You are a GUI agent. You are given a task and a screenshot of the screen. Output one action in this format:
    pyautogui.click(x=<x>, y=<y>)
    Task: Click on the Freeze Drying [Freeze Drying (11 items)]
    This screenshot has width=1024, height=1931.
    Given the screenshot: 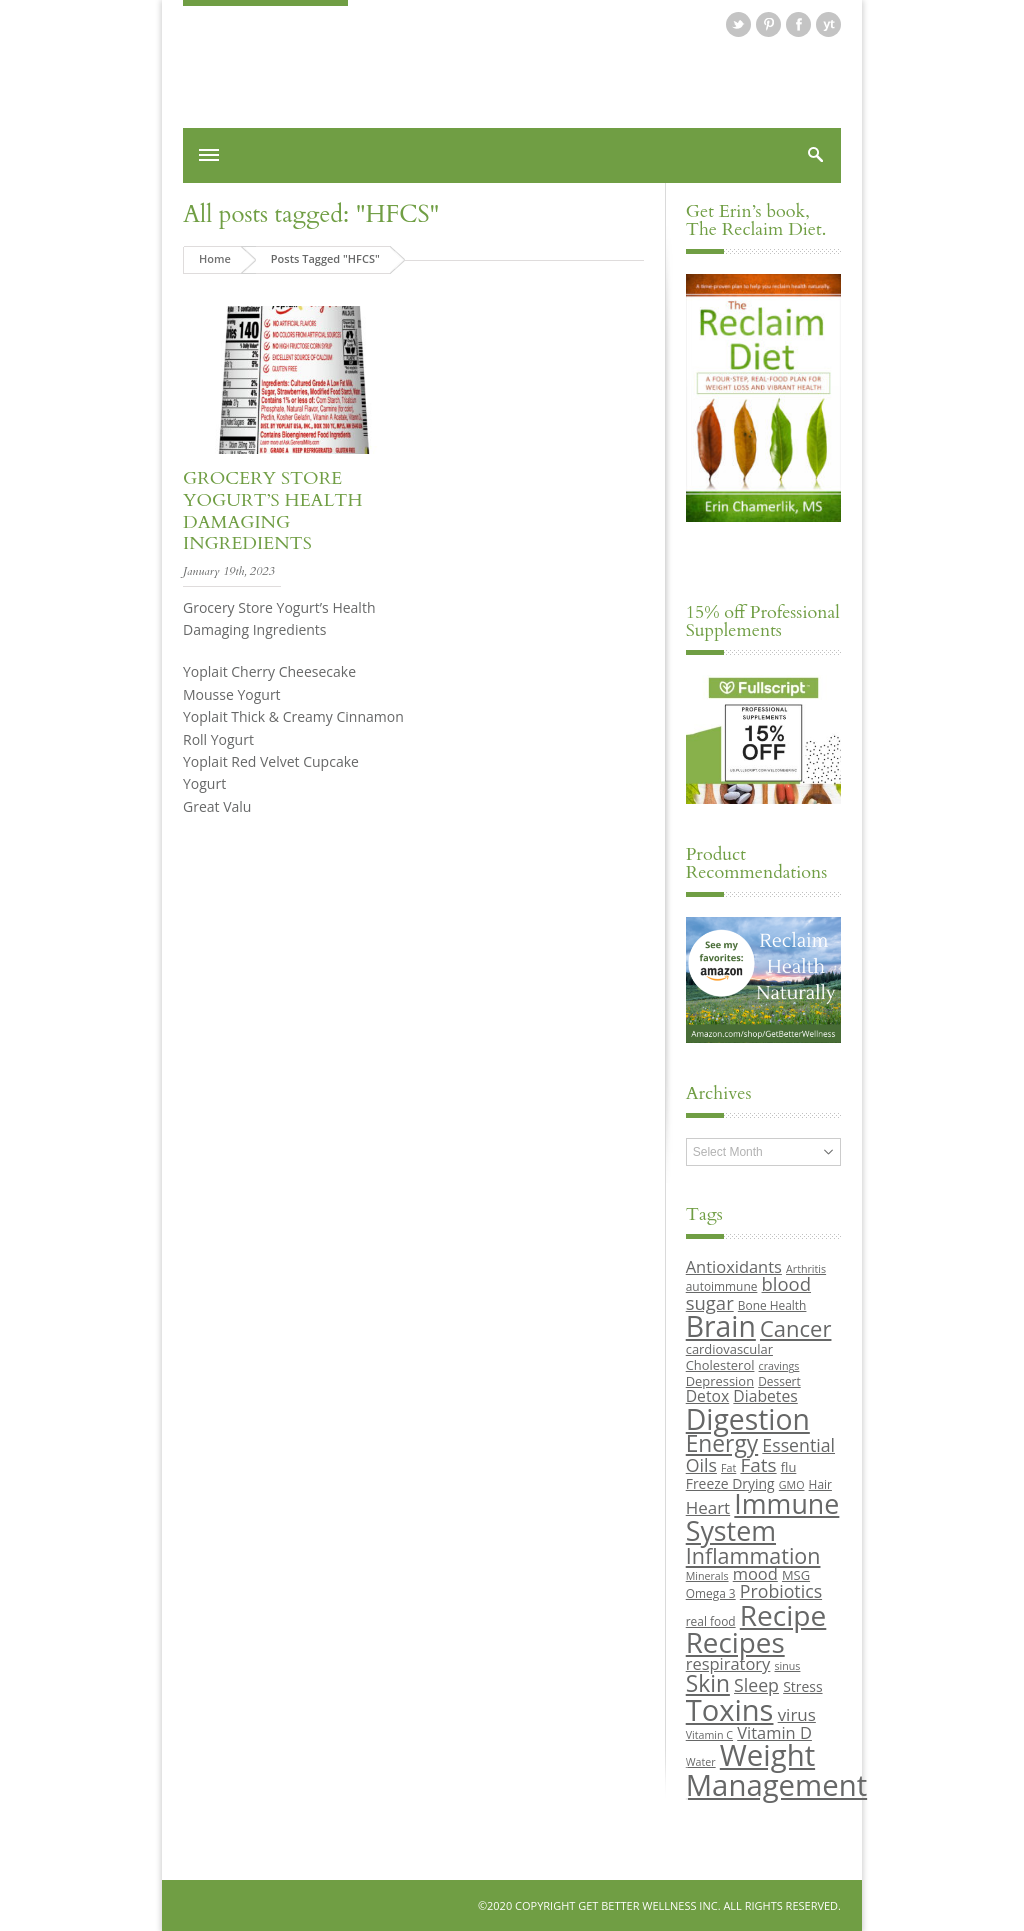 What is the action you would take?
    pyautogui.click(x=730, y=1483)
    